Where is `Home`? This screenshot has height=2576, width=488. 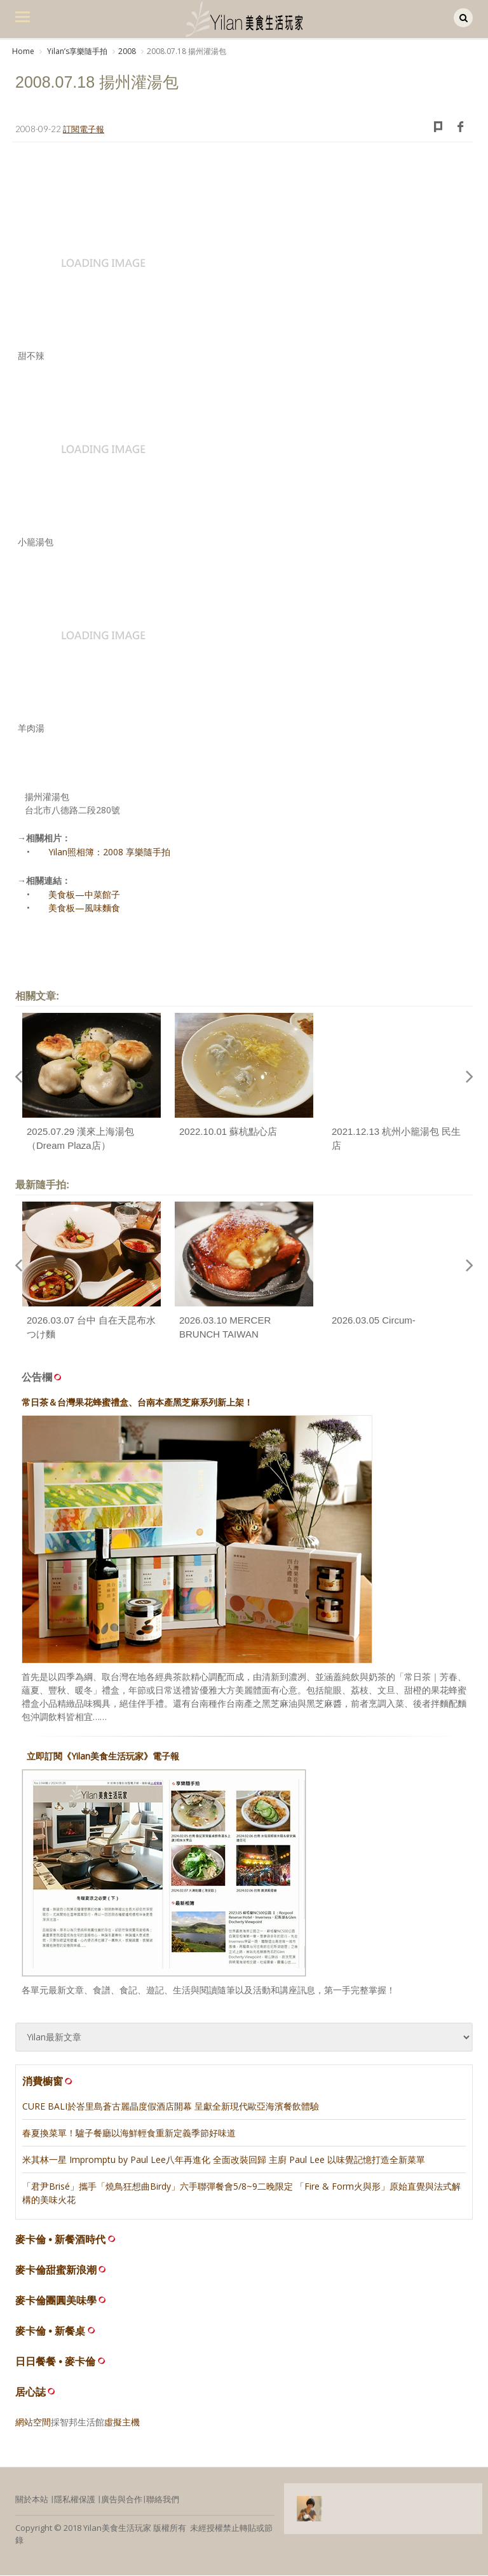
Home is located at coordinates (23, 51).